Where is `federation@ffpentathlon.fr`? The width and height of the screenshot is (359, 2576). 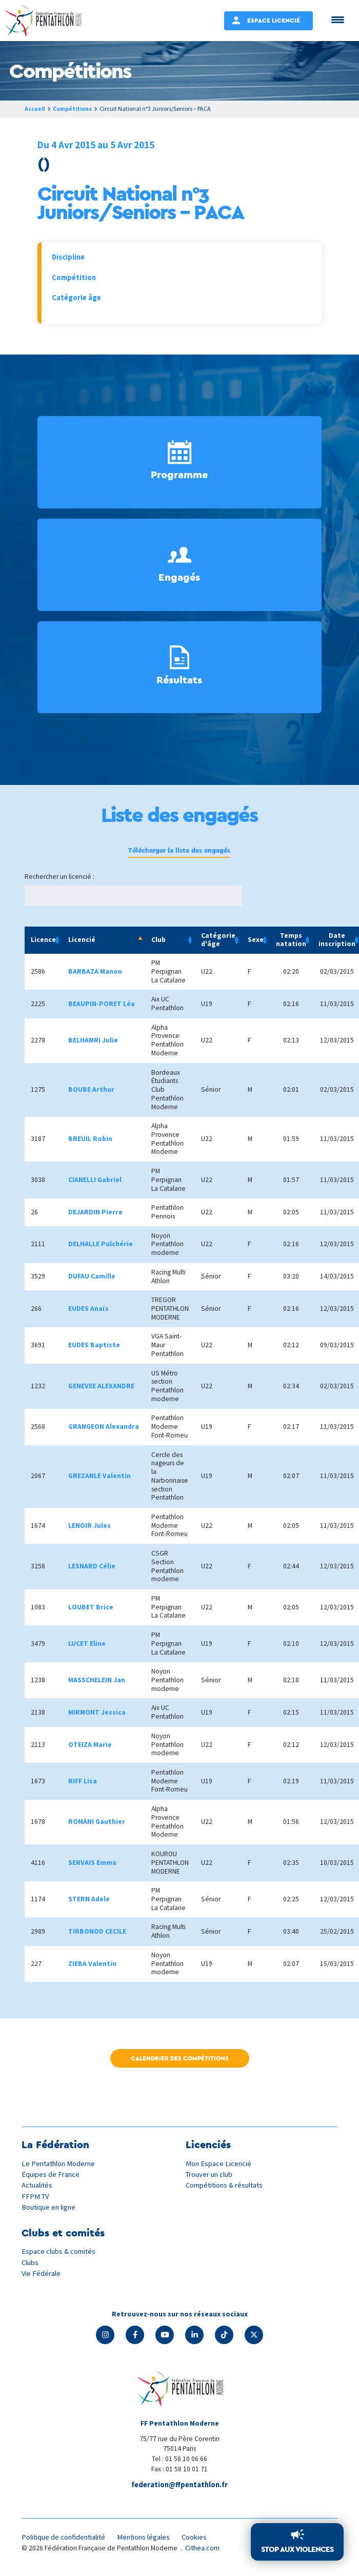
federation@ffpentathlon.fr is located at coordinates (179, 2486).